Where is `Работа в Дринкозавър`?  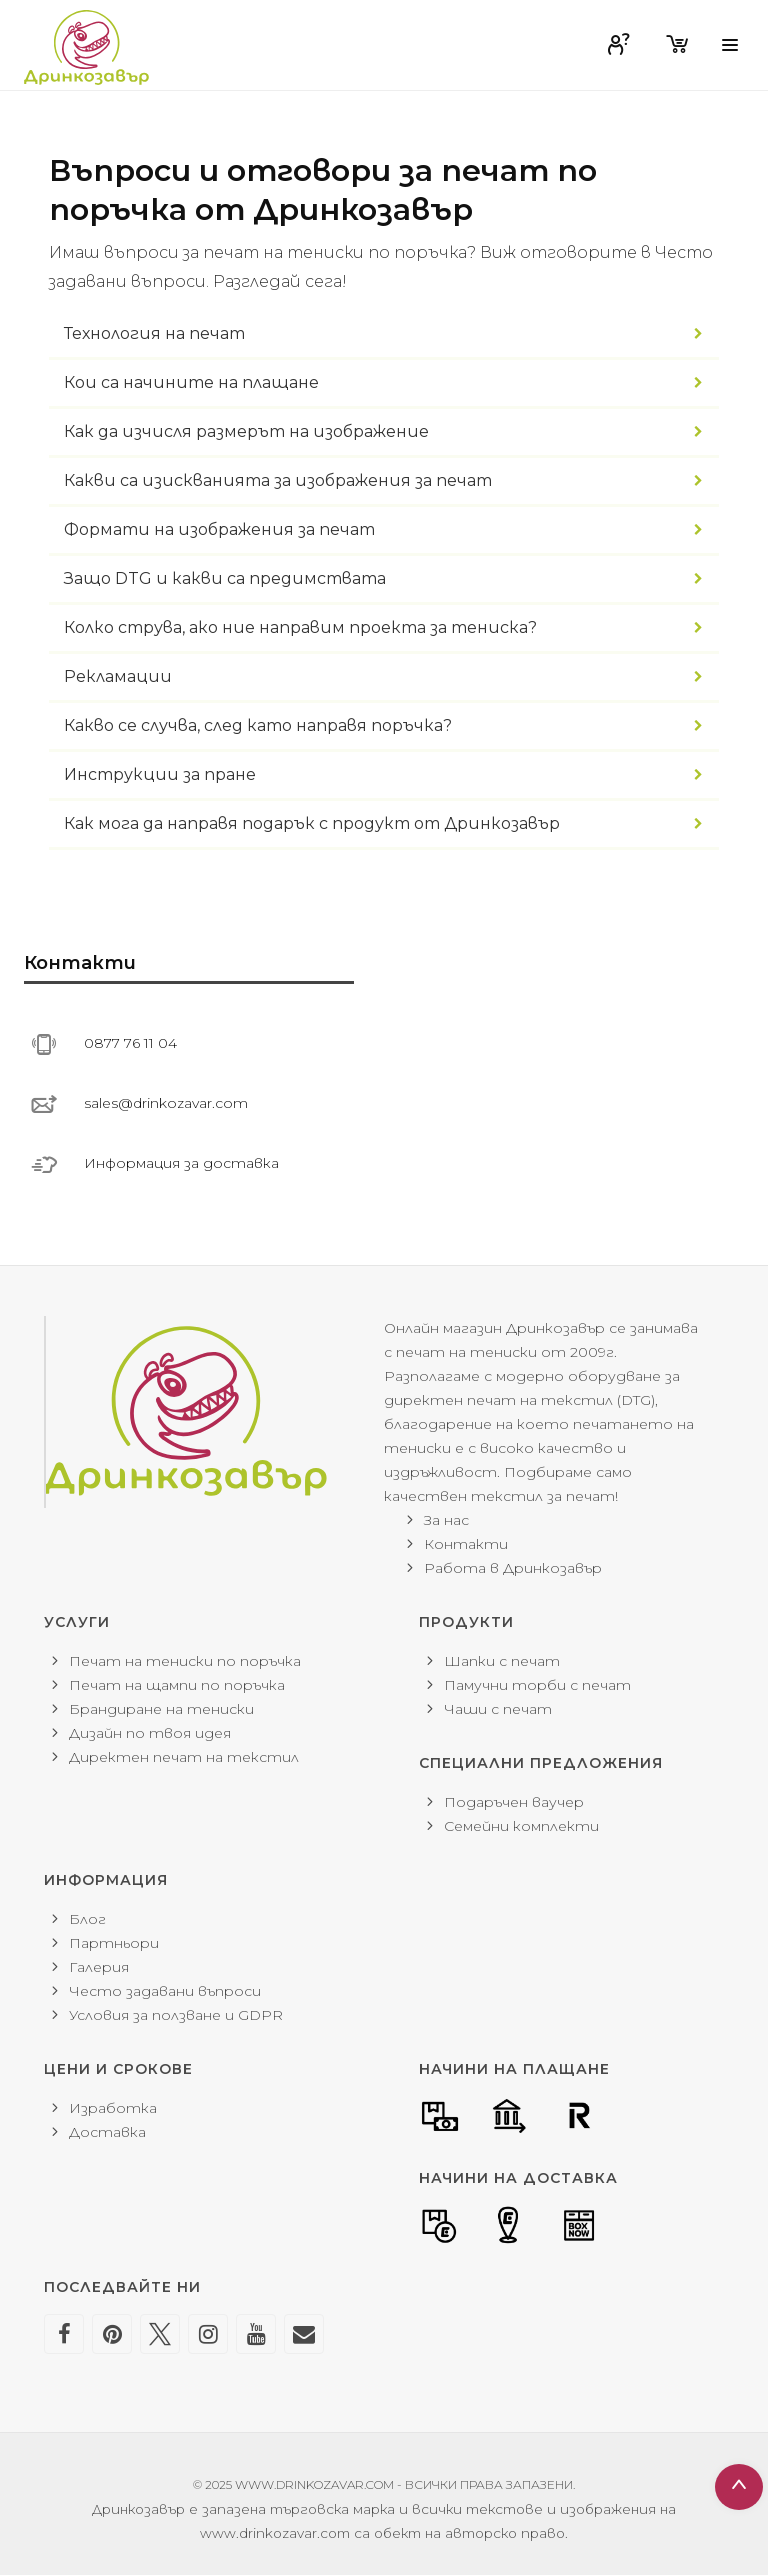 Работа в Дринкозавър is located at coordinates (513, 1568).